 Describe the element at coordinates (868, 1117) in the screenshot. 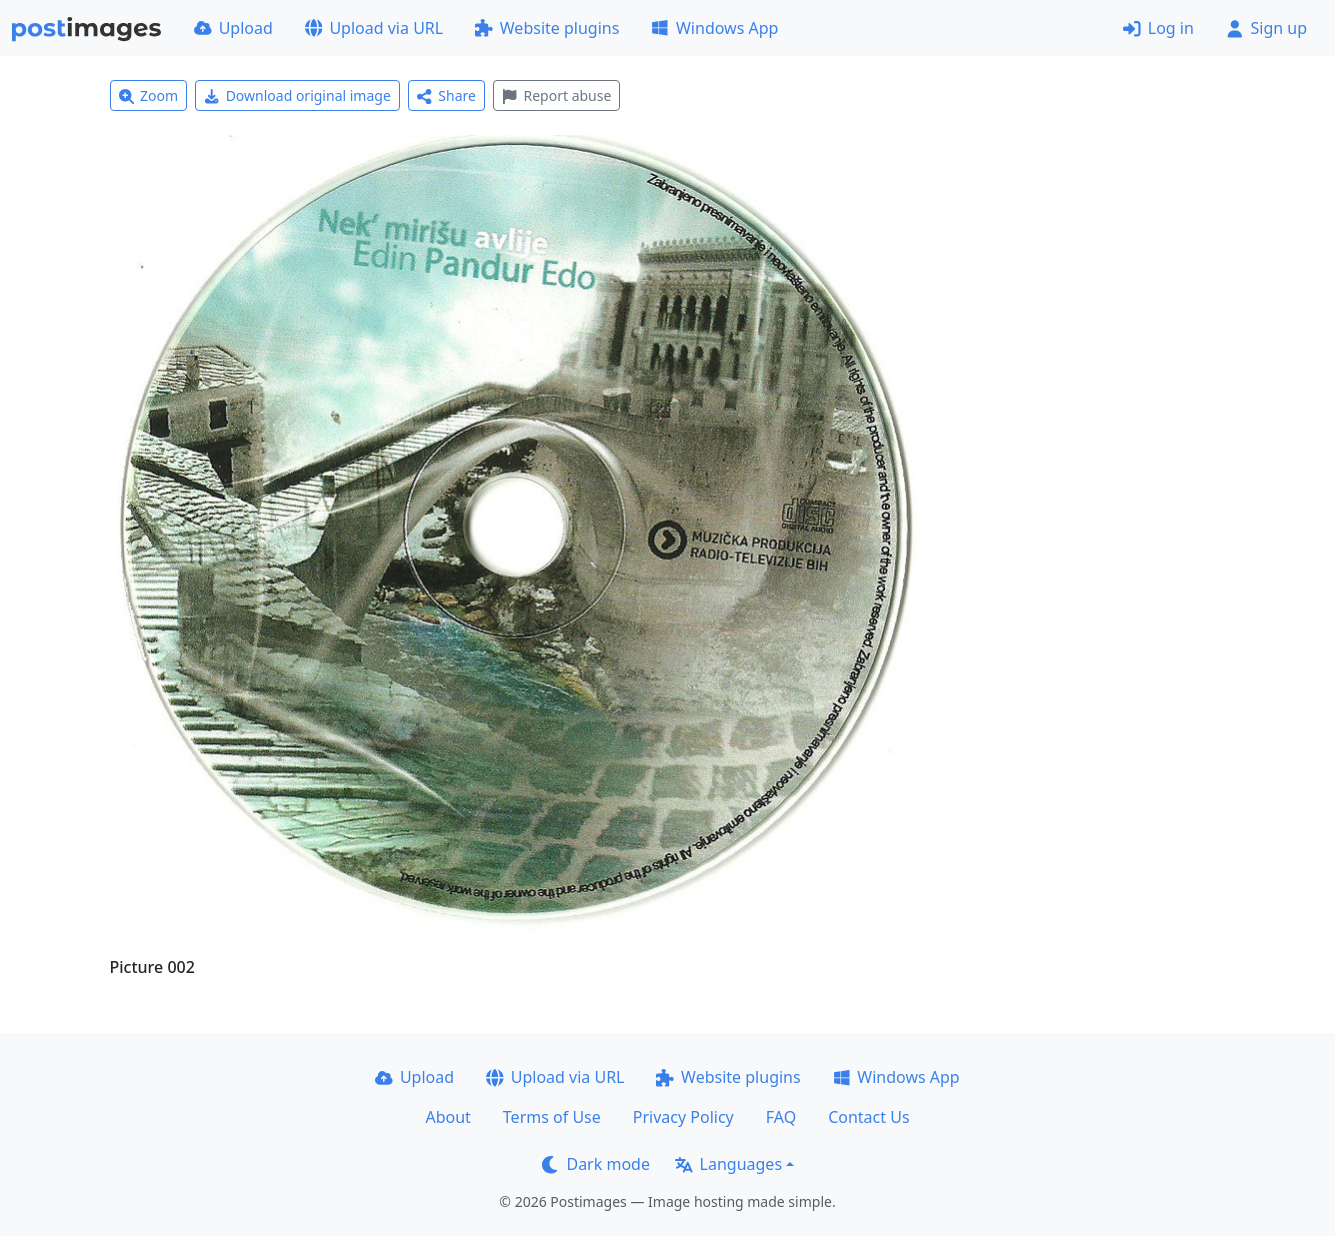

I see `Contact Us` at that location.